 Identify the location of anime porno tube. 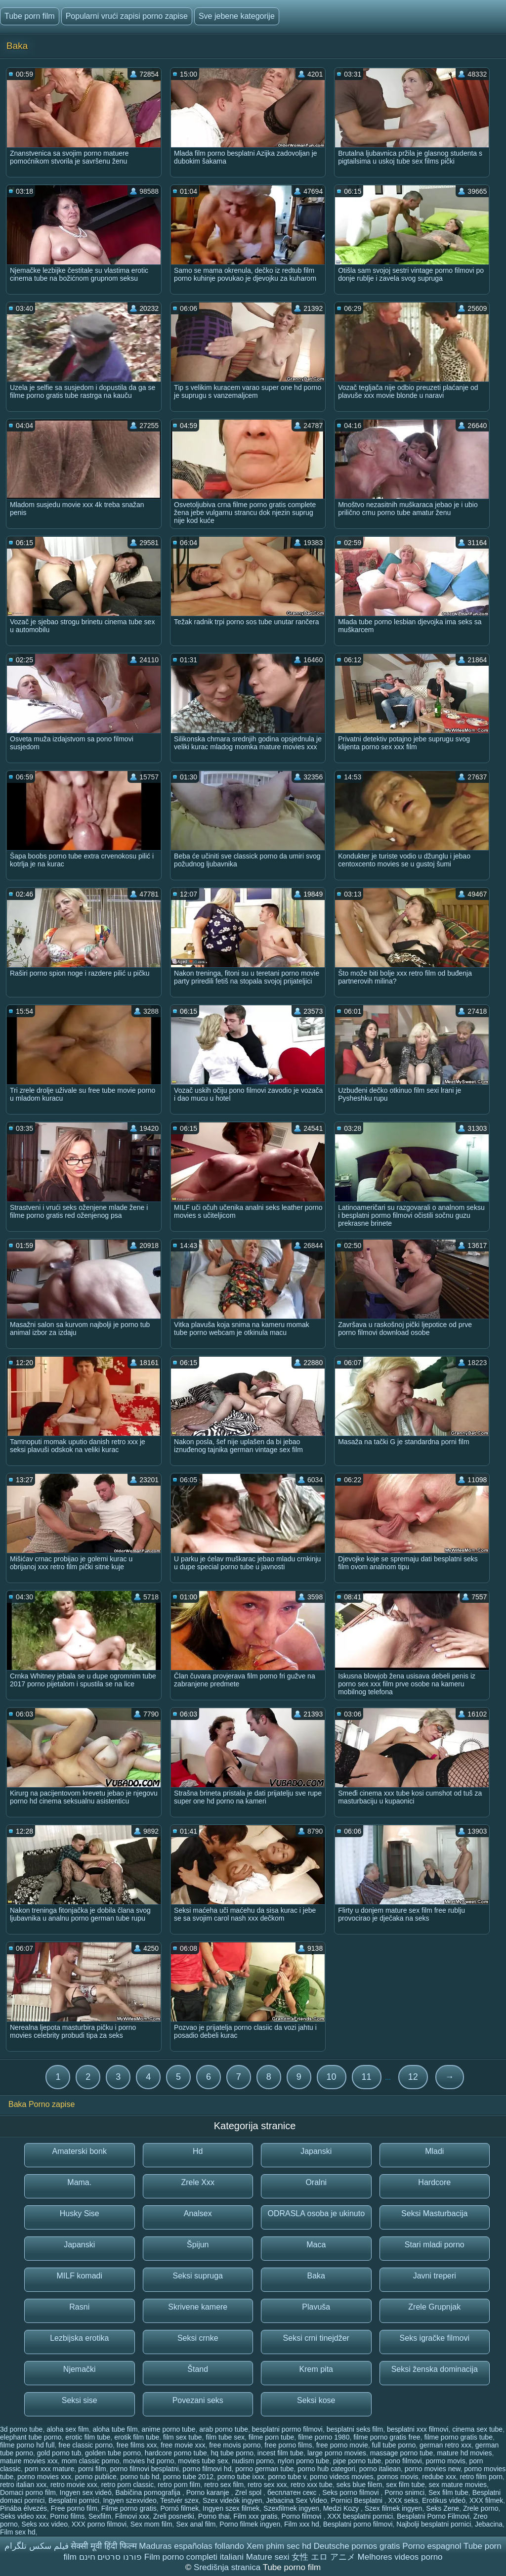
(168, 2429).